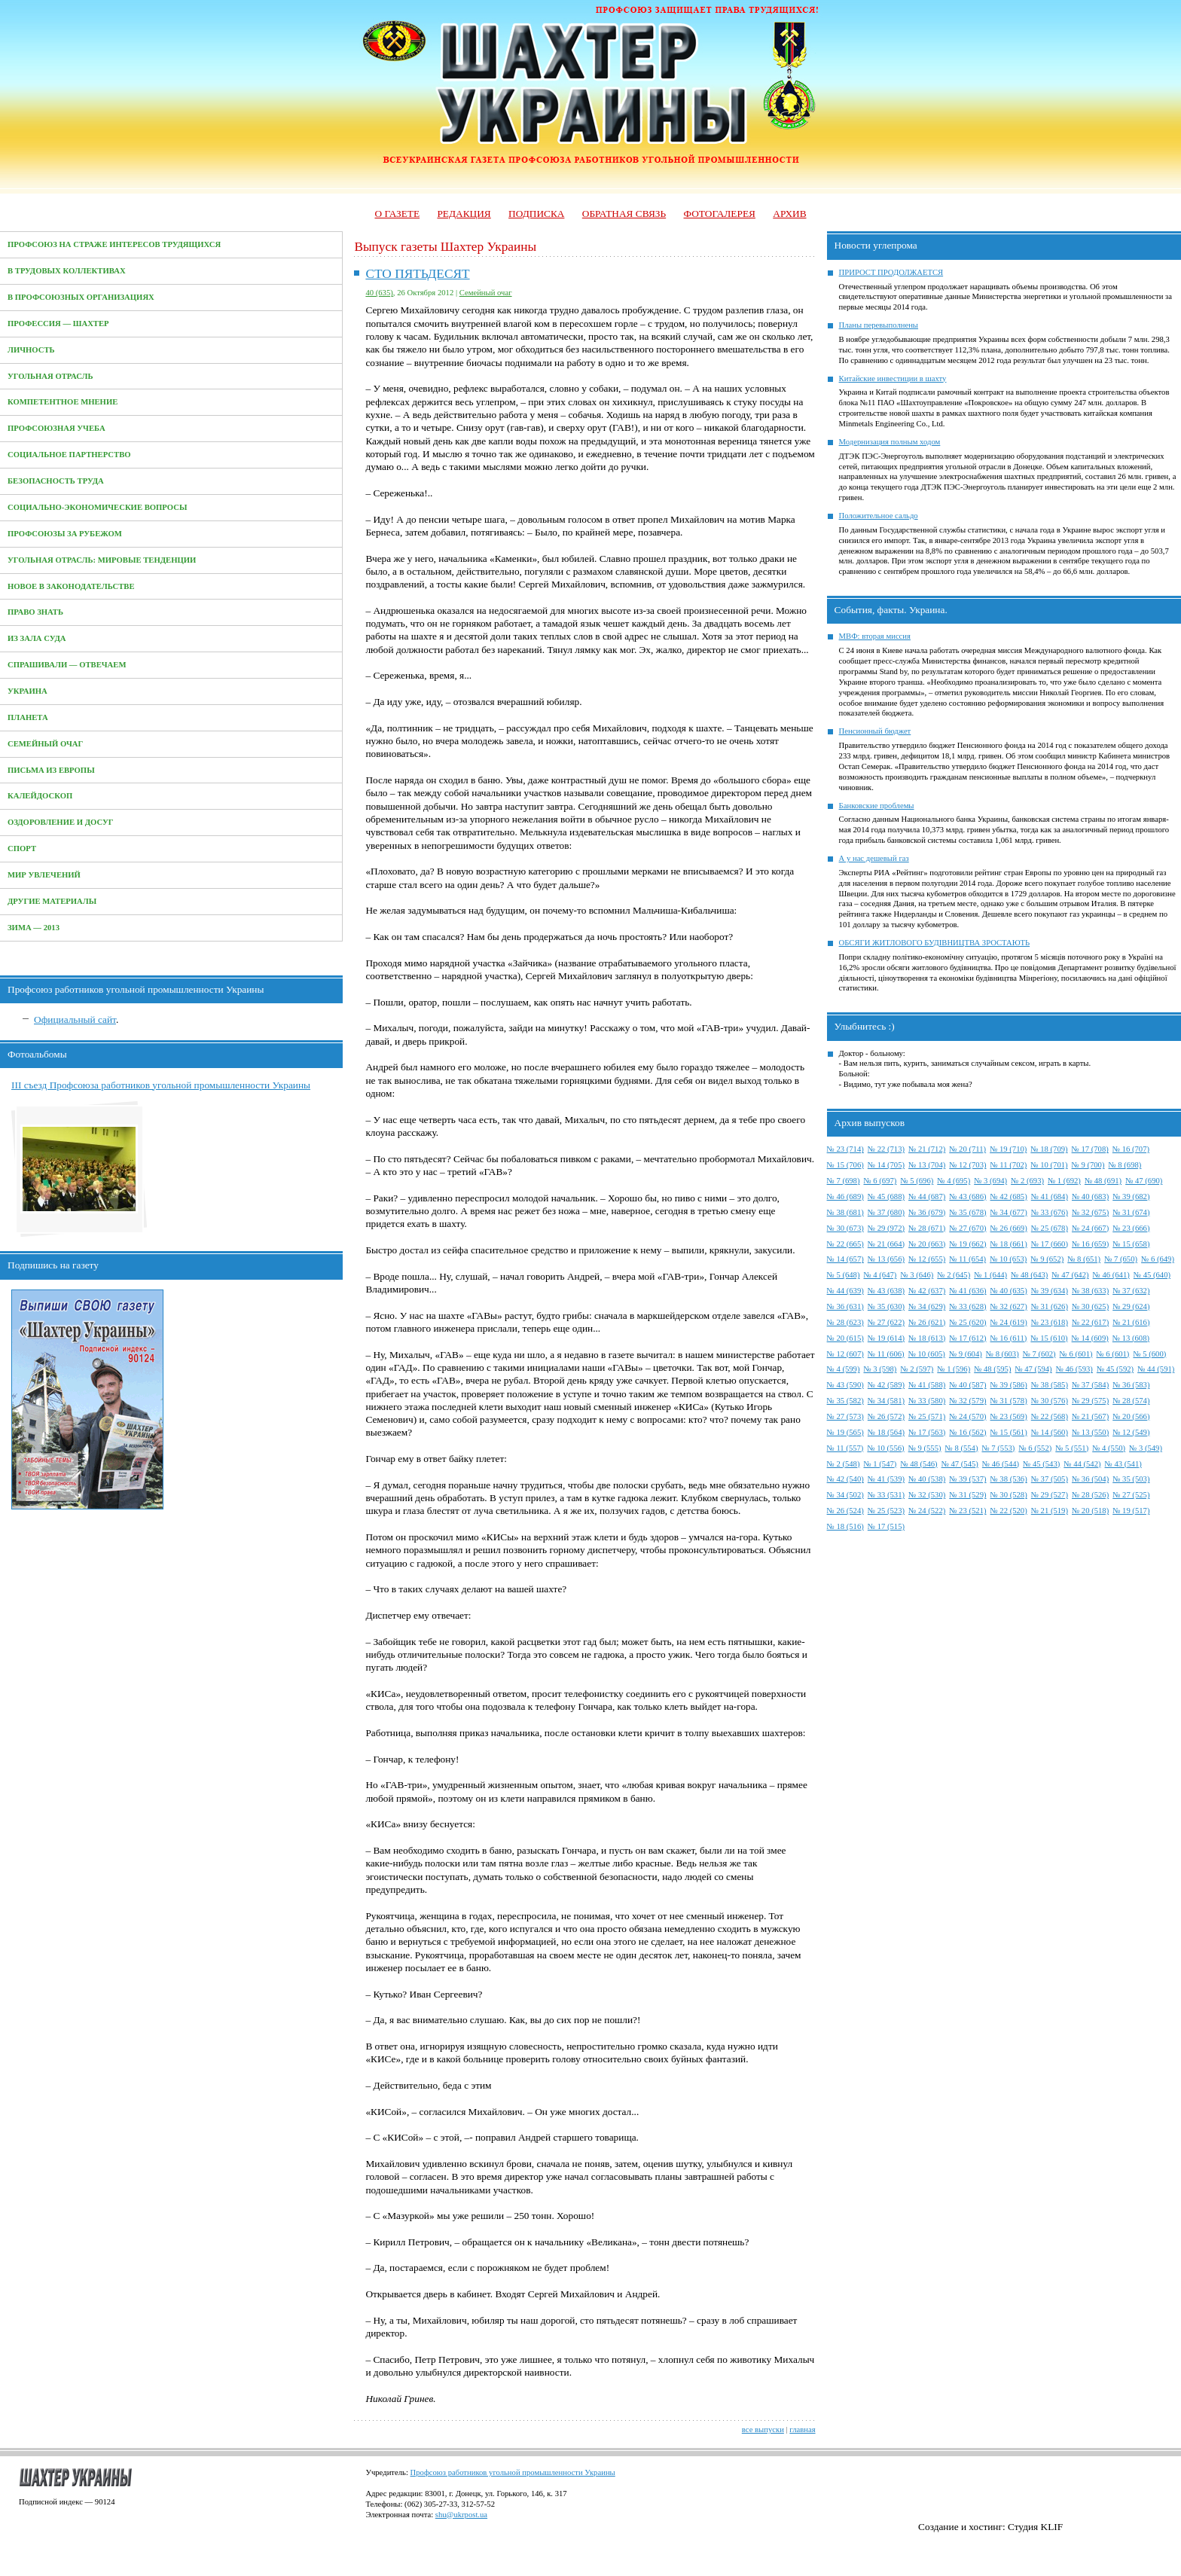 This screenshot has height=2576, width=1181. What do you see at coordinates (918, 1464) in the screenshot?
I see `№ 48 (546)` at bounding box center [918, 1464].